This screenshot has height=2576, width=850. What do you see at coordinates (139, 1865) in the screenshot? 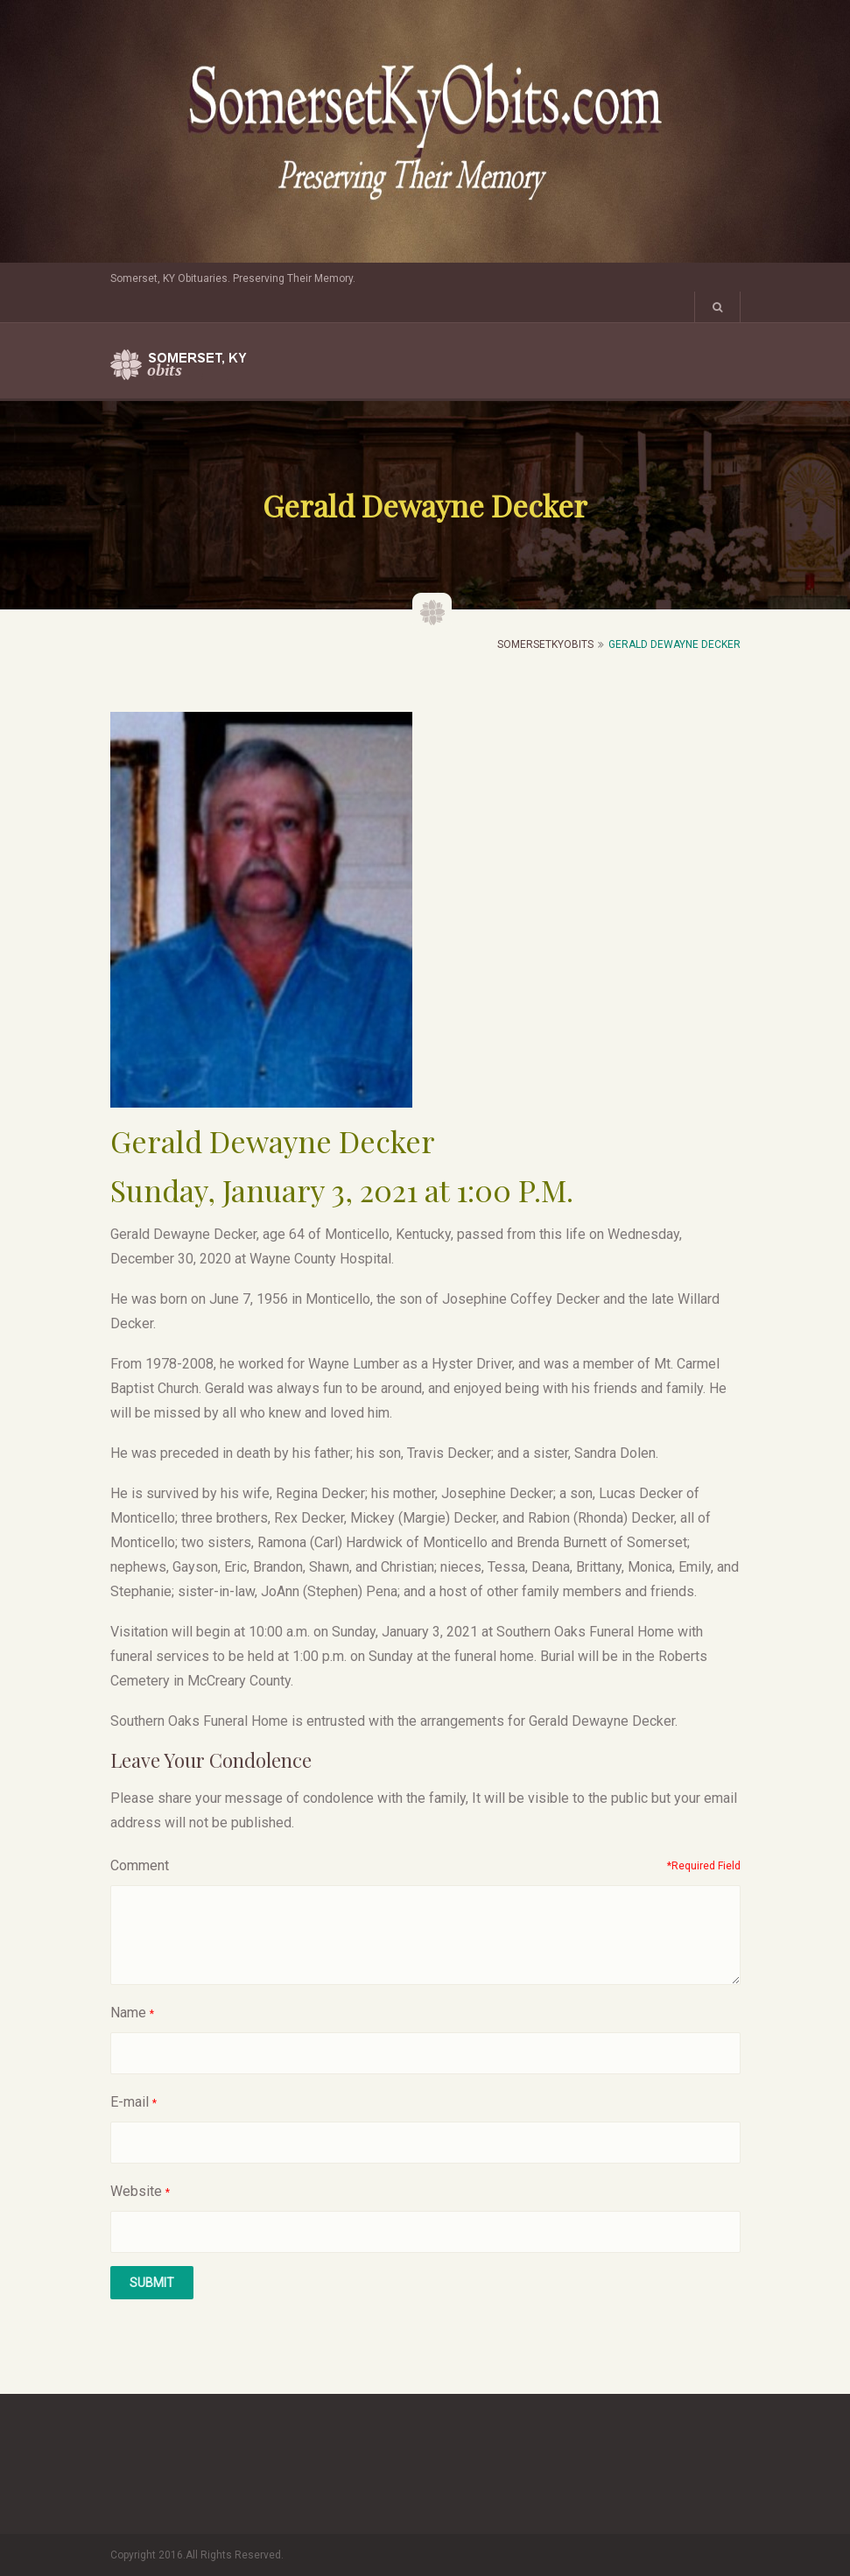
I see `Comment` at bounding box center [139, 1865].